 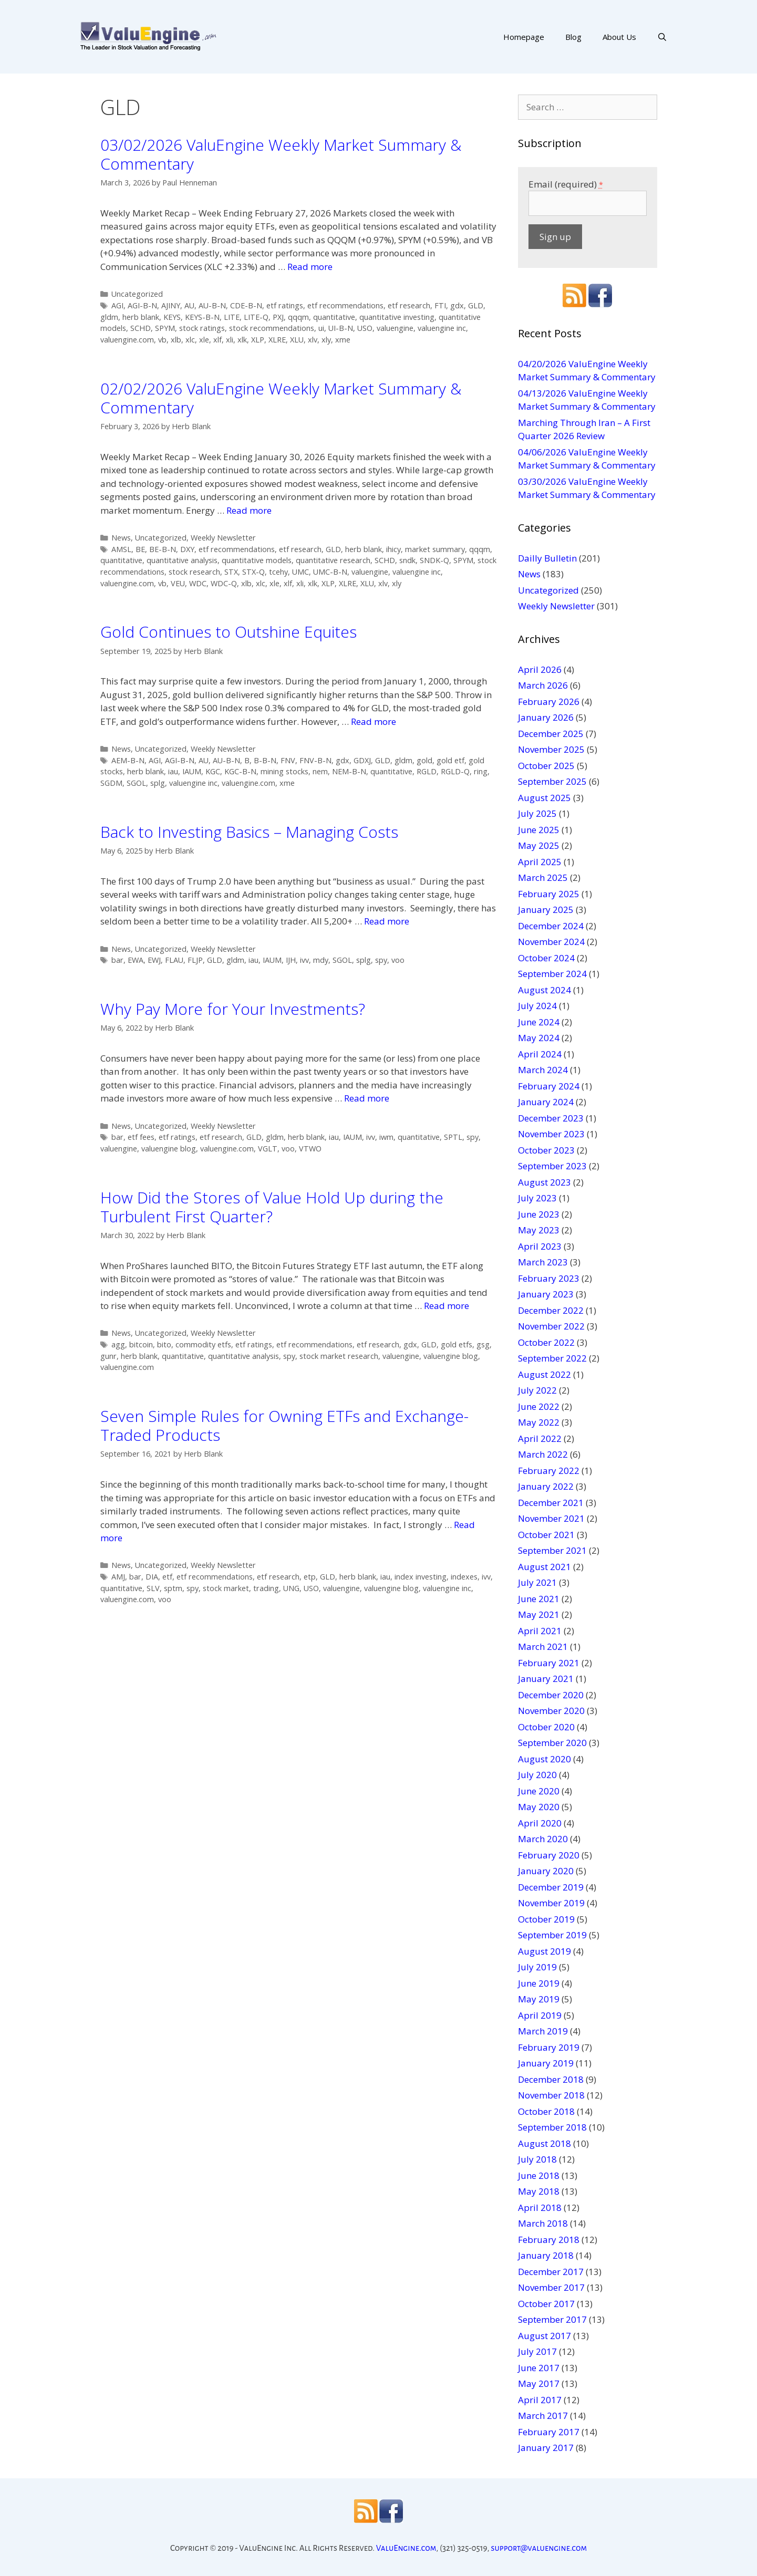 I want to click on Read more [More on Why Pay More for Your Investments?], so click(x=366, y=1098).